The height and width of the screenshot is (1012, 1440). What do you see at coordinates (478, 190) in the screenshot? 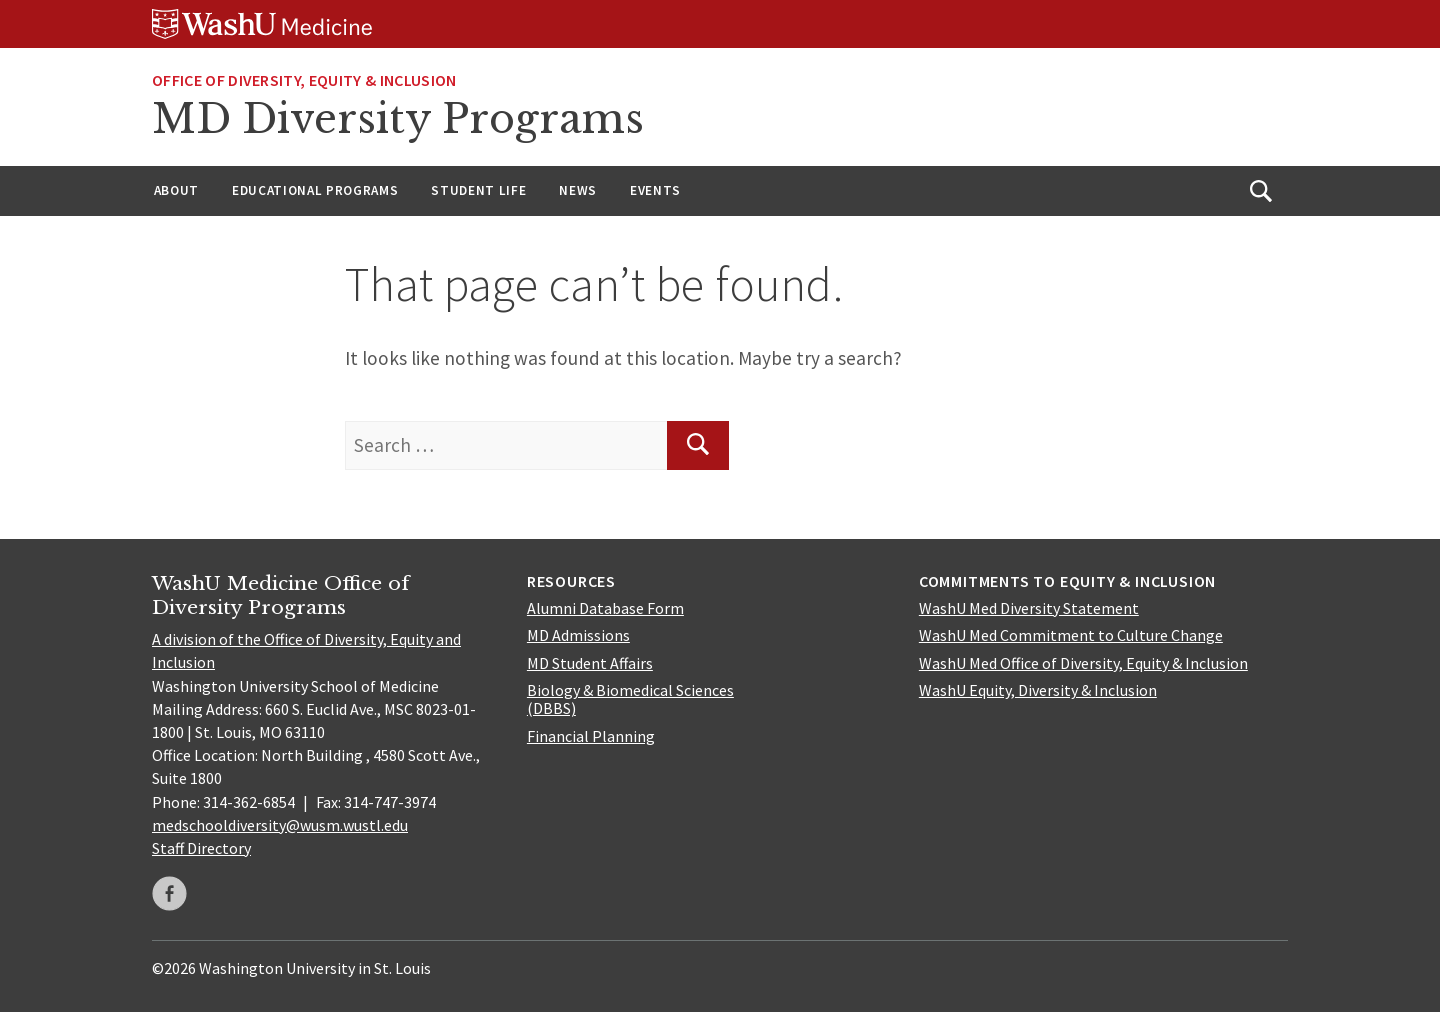
I see `Student Life` at bounding box center [478, 190].